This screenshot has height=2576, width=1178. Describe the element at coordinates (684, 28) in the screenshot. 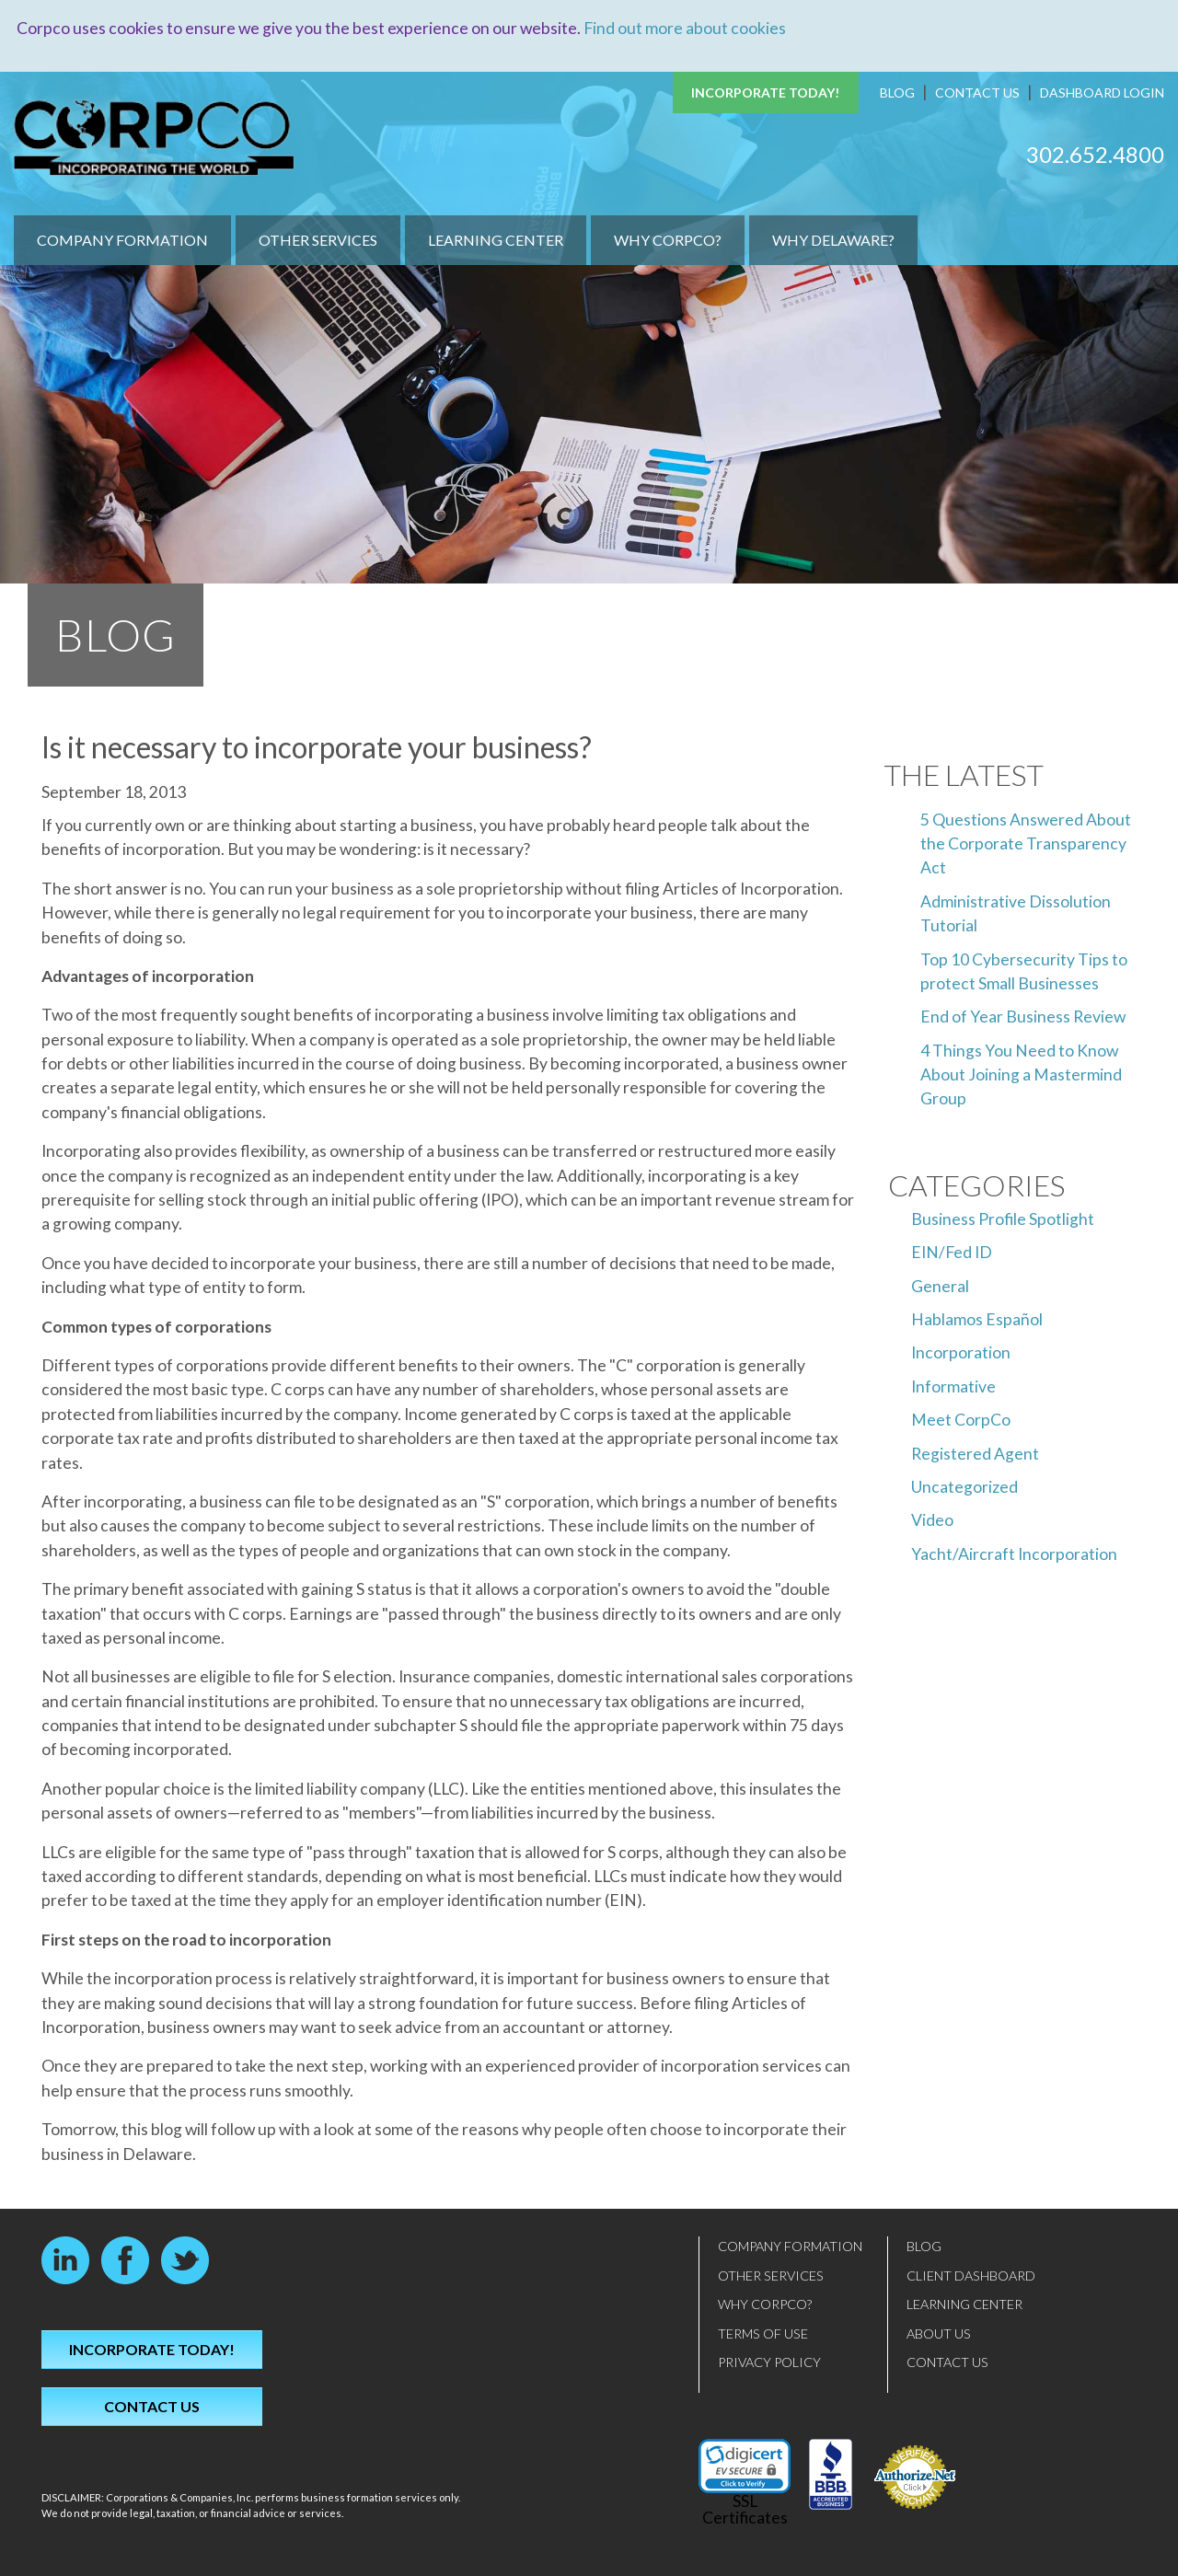

I see `Find out more about cookies` at that location.